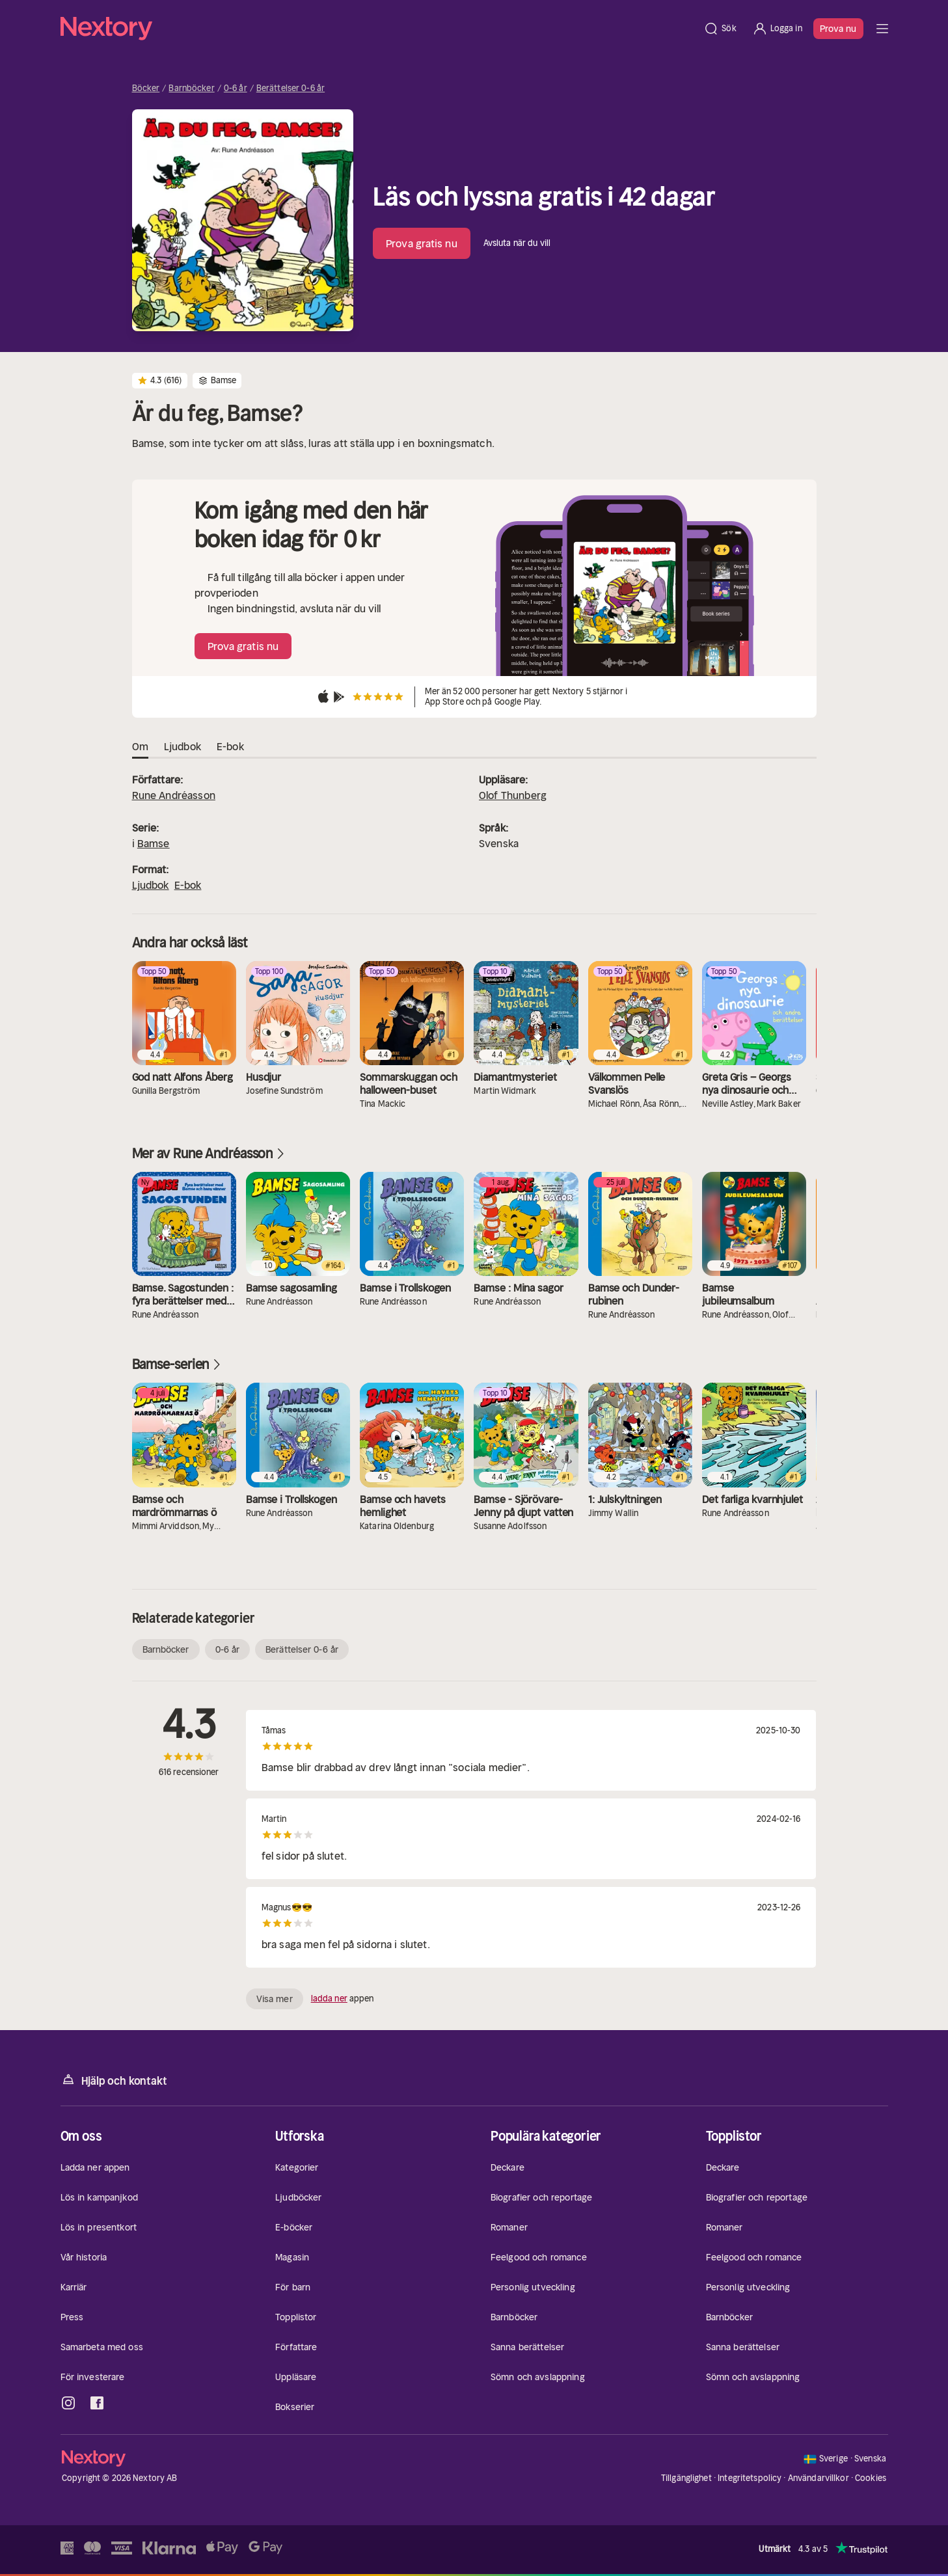 The width and height of the screenshot is (948, 2576). Describe the element at coordinates (191, 88) in the screenshot. I see `Barnböcker` at that location.